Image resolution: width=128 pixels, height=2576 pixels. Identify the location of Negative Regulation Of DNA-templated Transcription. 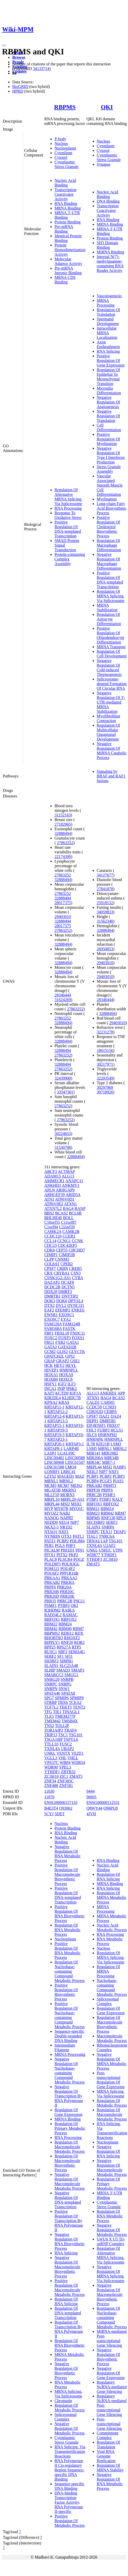
(68, 2200).